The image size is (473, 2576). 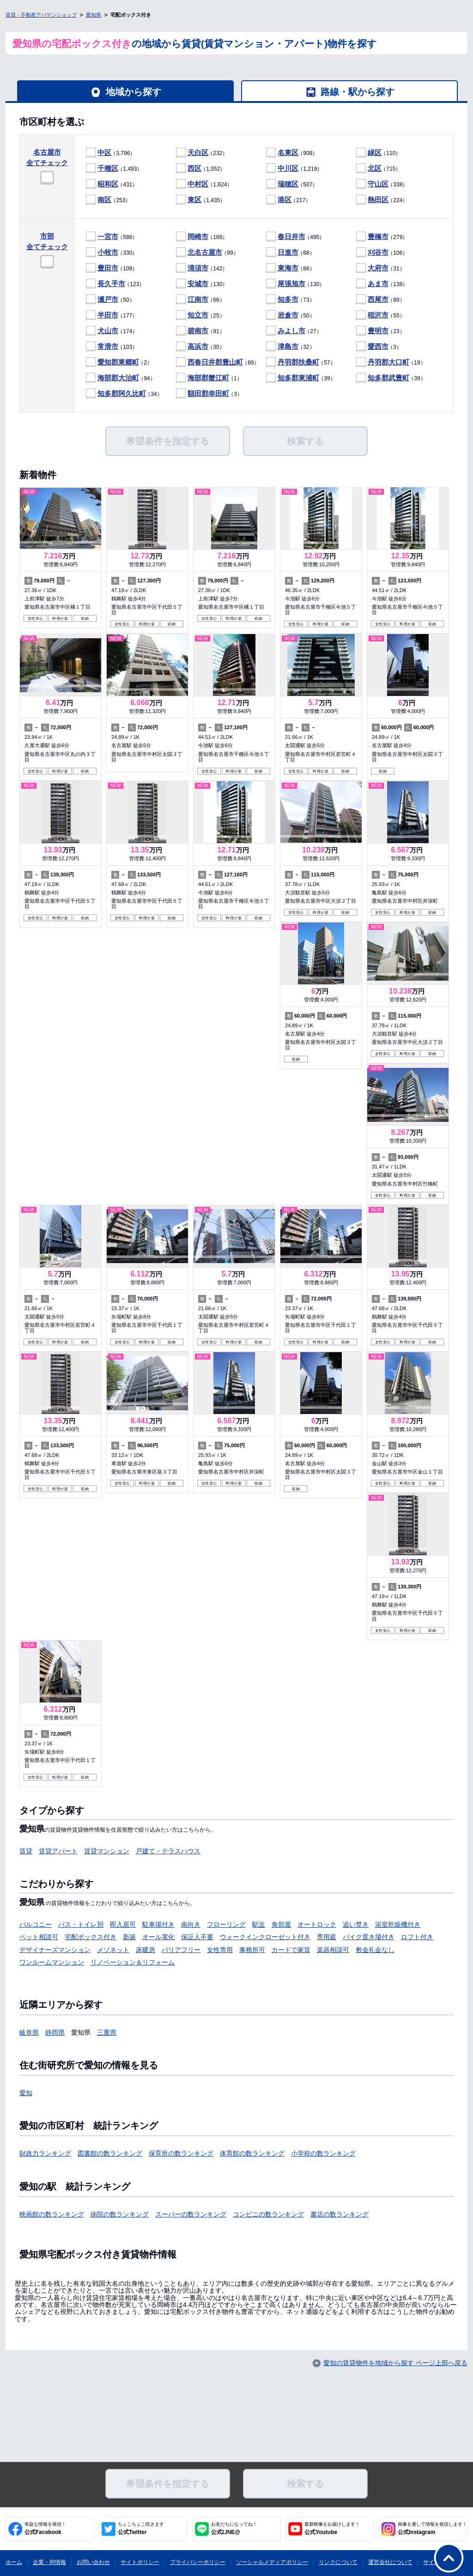 What do you see at coordinates (326, 1937) in the screenshot?
I see `専用庭` at bounding box center [326, 1937].